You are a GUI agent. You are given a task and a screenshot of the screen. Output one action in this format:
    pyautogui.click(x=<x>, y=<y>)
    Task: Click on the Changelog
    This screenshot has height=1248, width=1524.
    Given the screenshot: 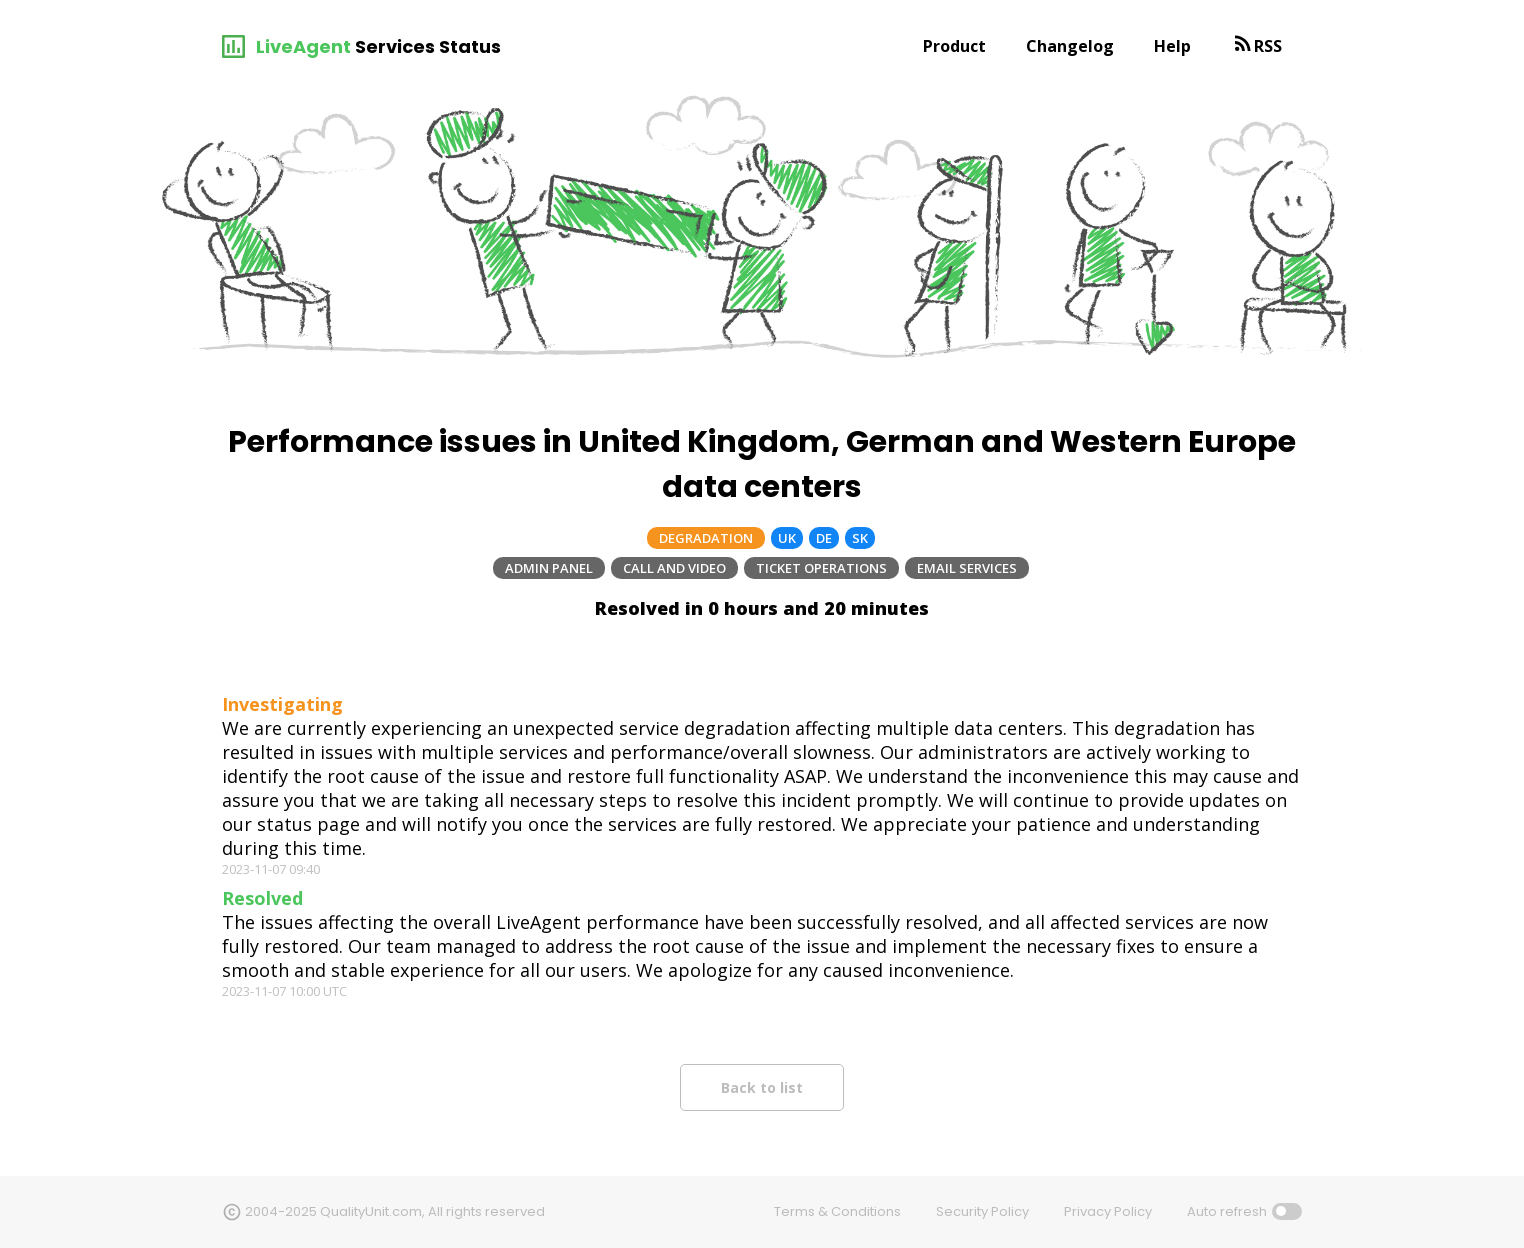 What is the action you would take?
    pyautogui.click(x=1070, y=46)
    